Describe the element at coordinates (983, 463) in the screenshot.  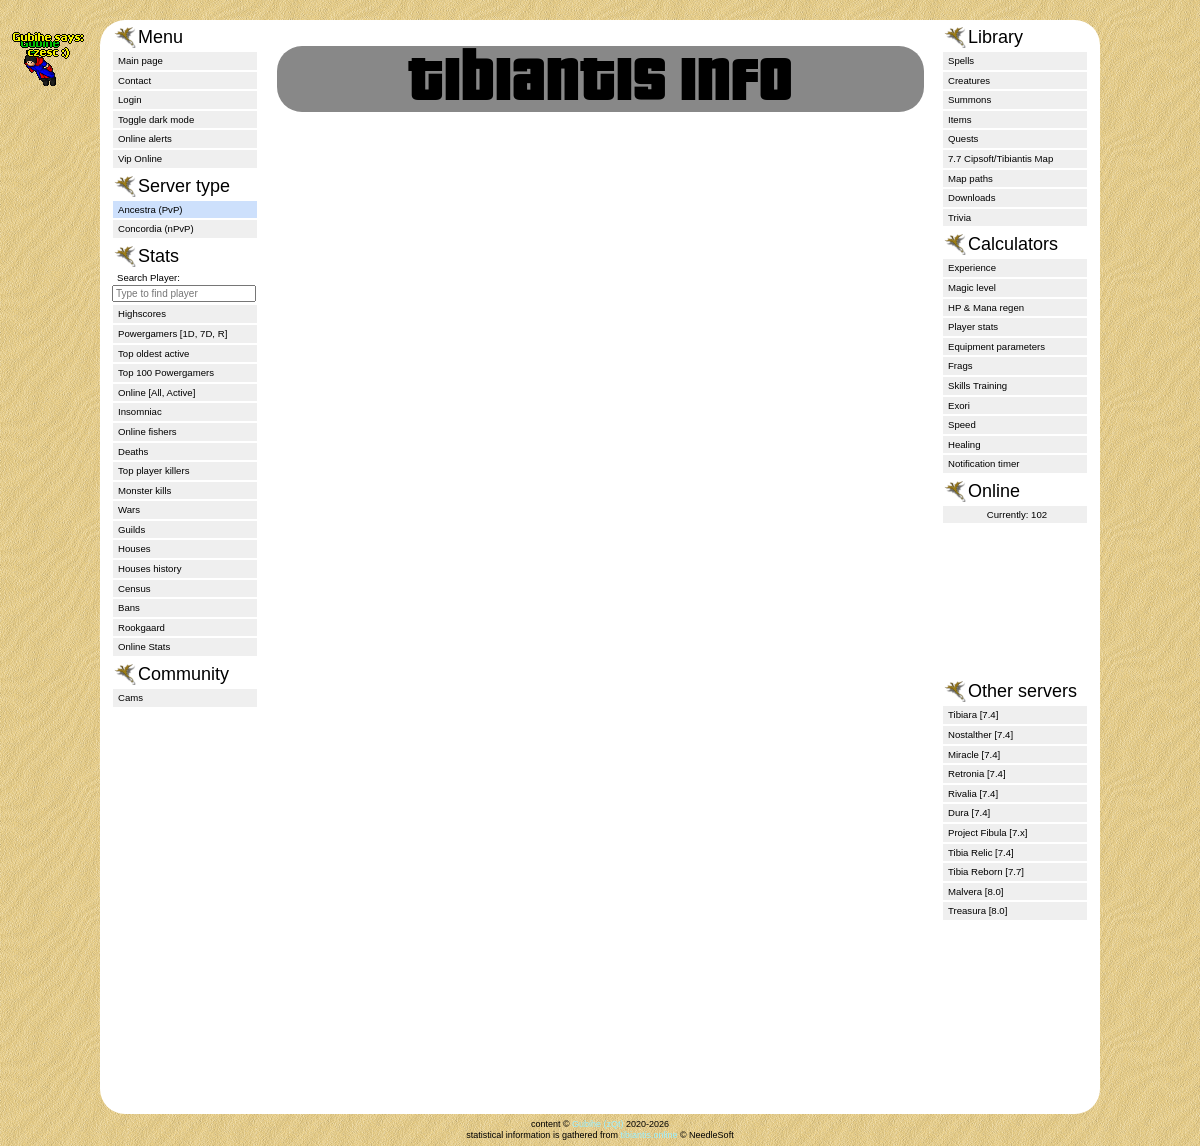
I see `Notification timer` at that location.